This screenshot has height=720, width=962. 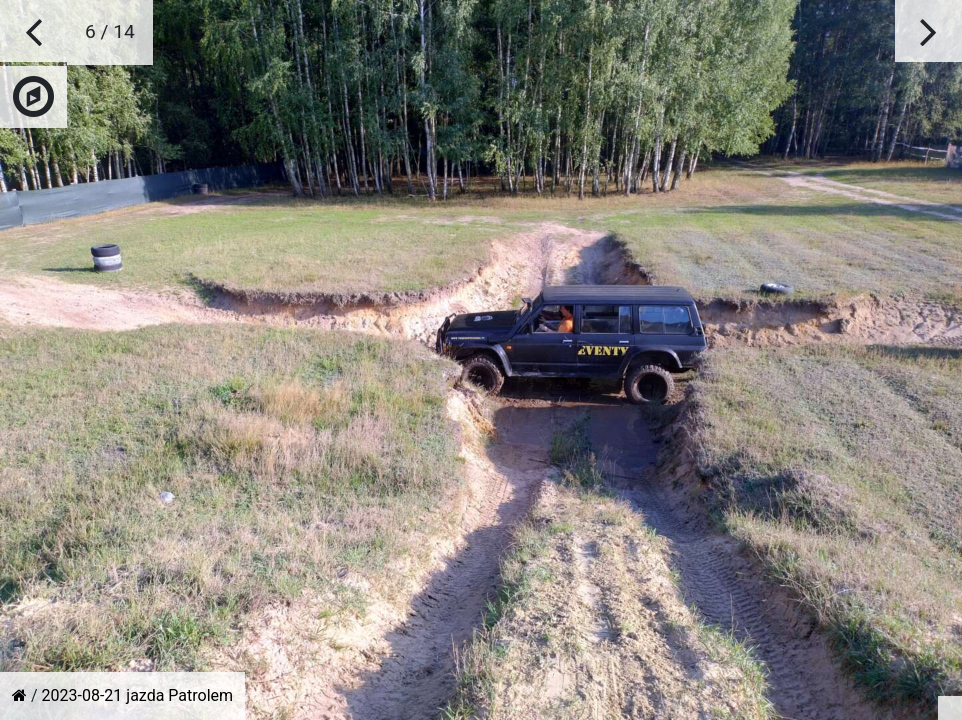 What do you see at coordinates (138, 695) in the screenshot?
I see `2023-08-21 jazda Patrolem` at bounding box center [138, 695].